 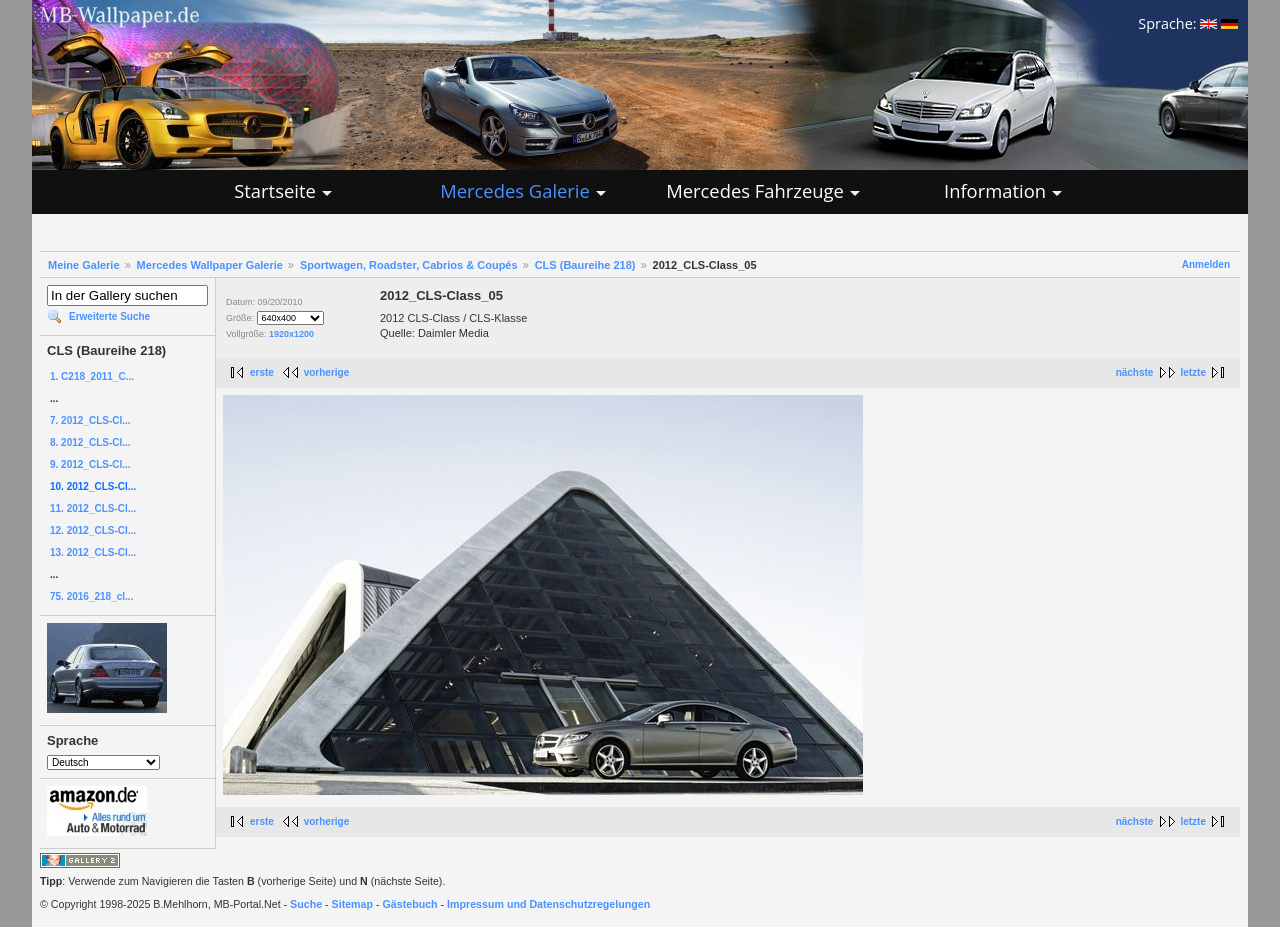 What do you see at coordinates (90, 464) in the screenshot?
I see `9. 2012_CLS-Cl...` at bounding box center [90, 464].